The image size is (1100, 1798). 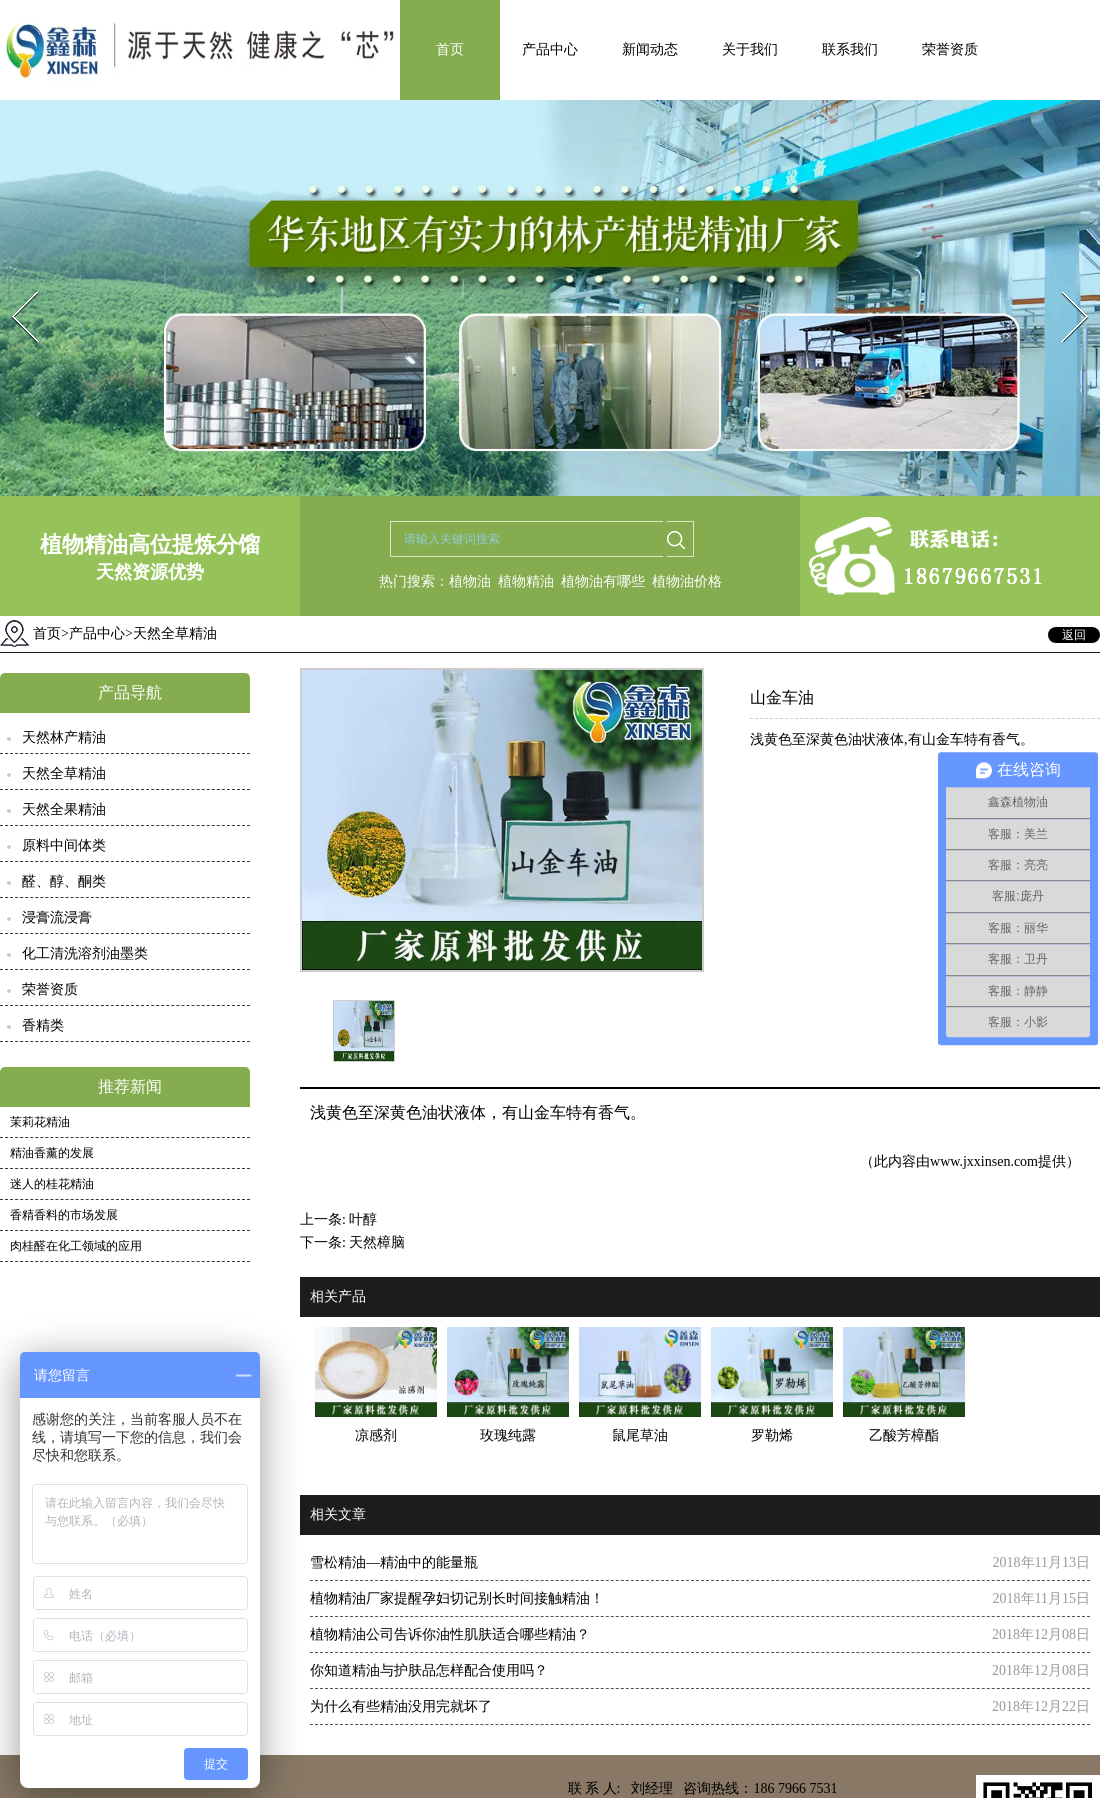 I want to click on 你知道精油与护肤品怎样配合使用吗？, so click(x=429, y=1670).